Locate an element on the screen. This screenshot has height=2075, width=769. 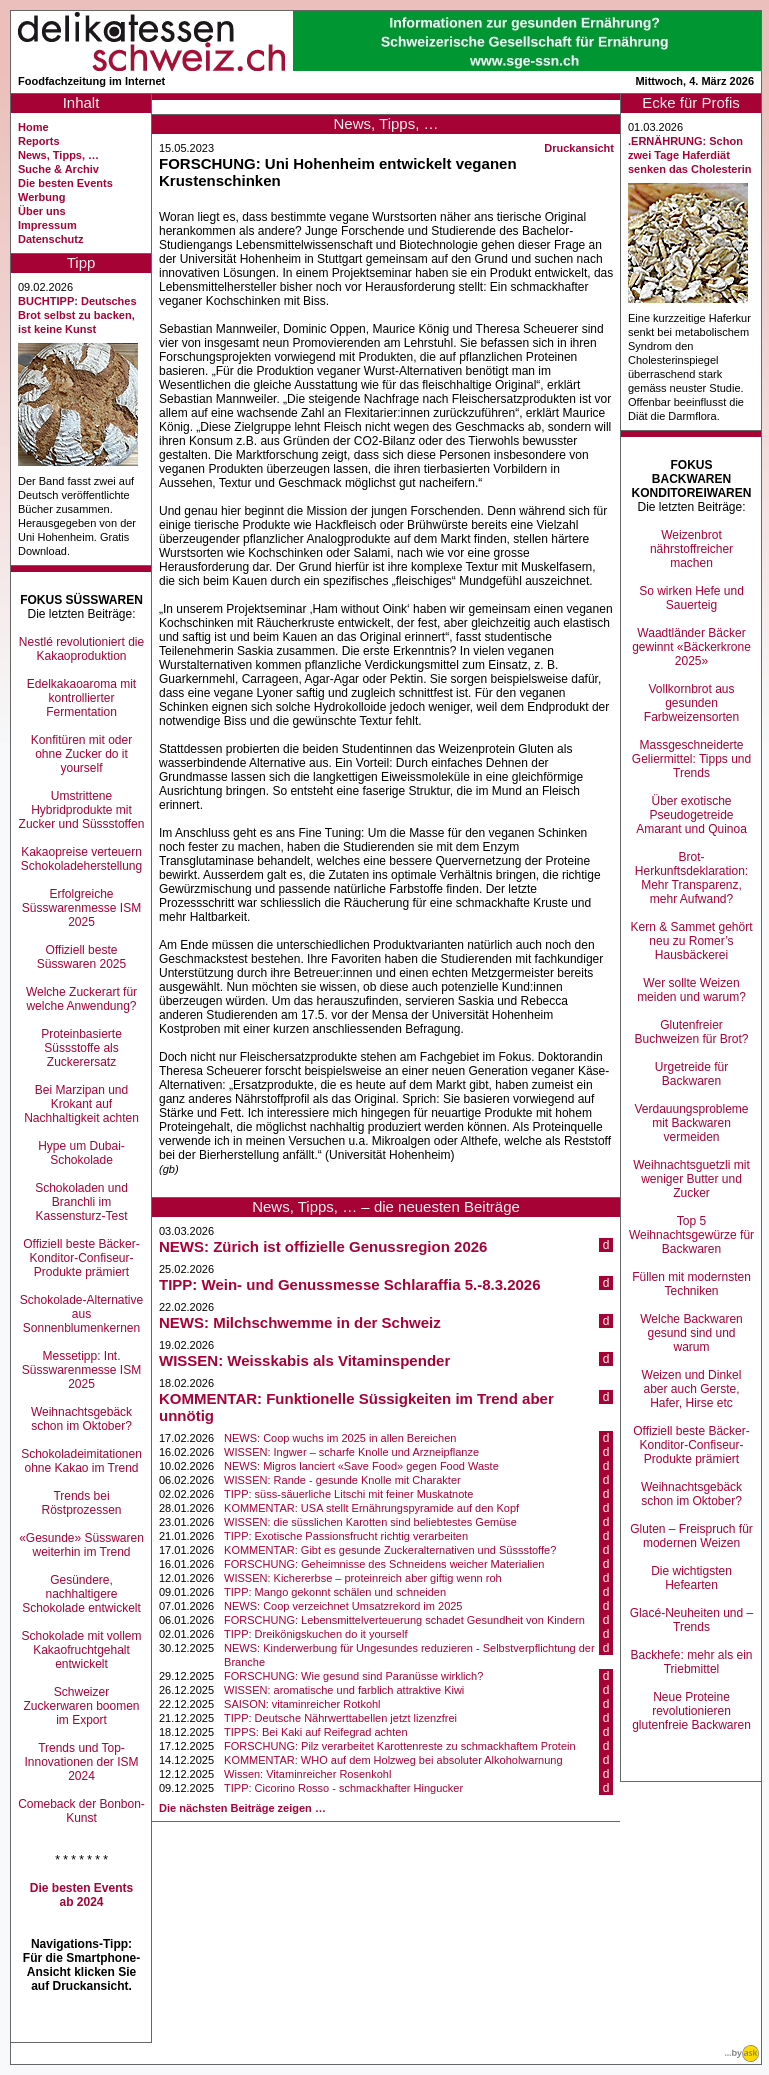
KOMMENTAR: WHO auf dem Holzweg bei absoluter Alkoholwarnung is located at coordinates (393, 1760).